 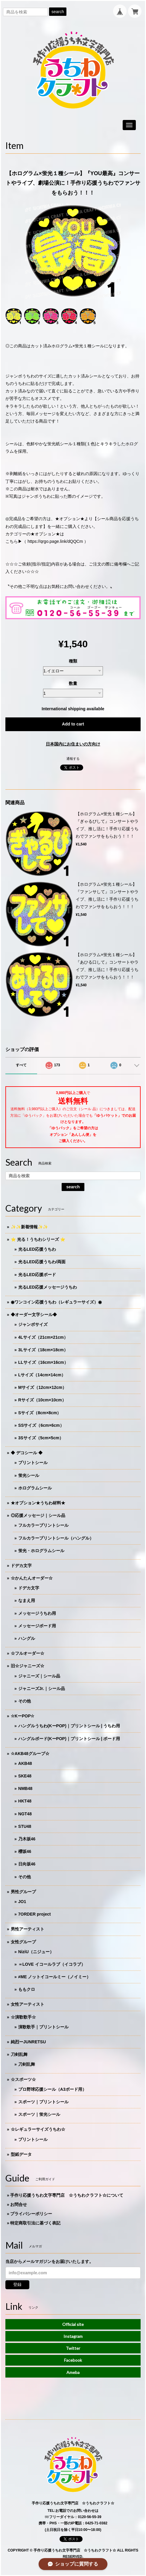 I want to click on ホログラムシール, so click(x=35, y=1488).